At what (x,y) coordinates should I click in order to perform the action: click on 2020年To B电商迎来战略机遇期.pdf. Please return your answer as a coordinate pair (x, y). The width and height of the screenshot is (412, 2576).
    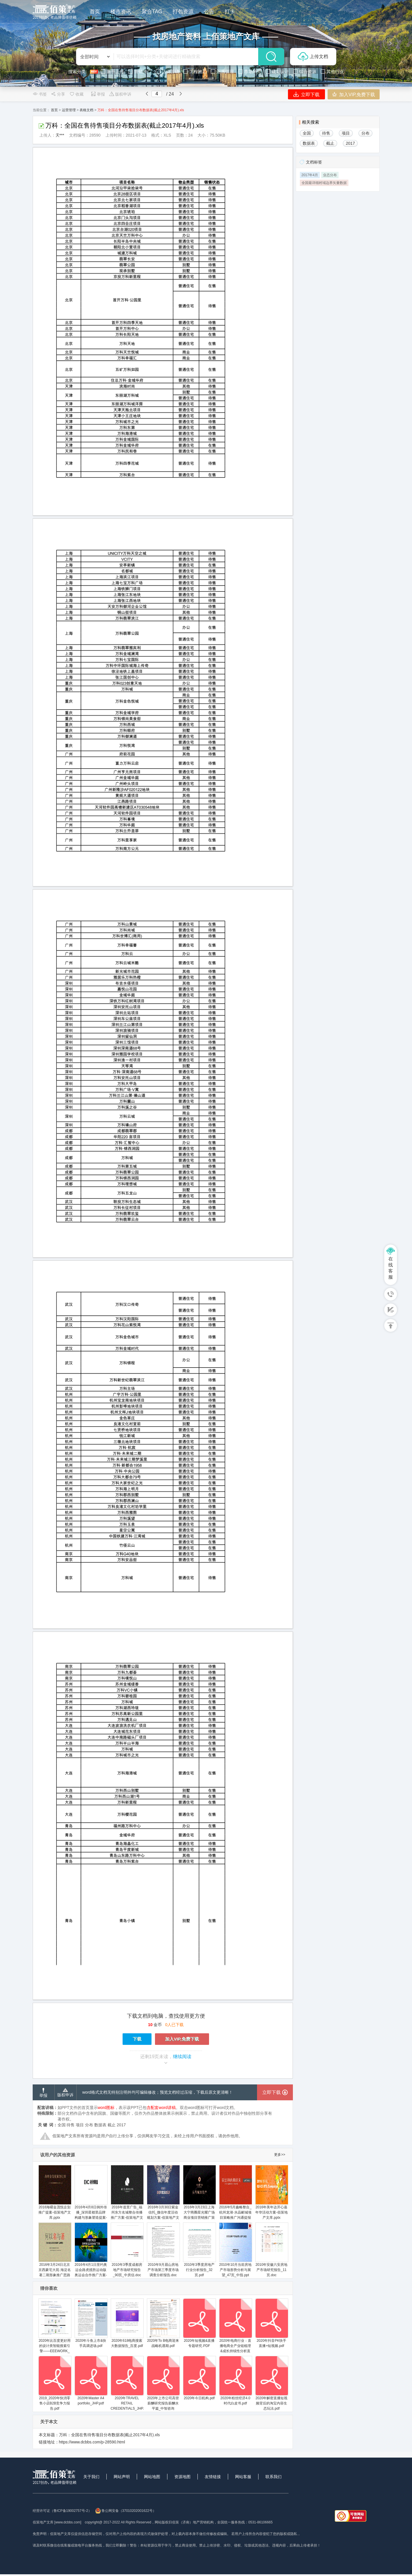
    Looking at the image, I should click on (163, 2323).